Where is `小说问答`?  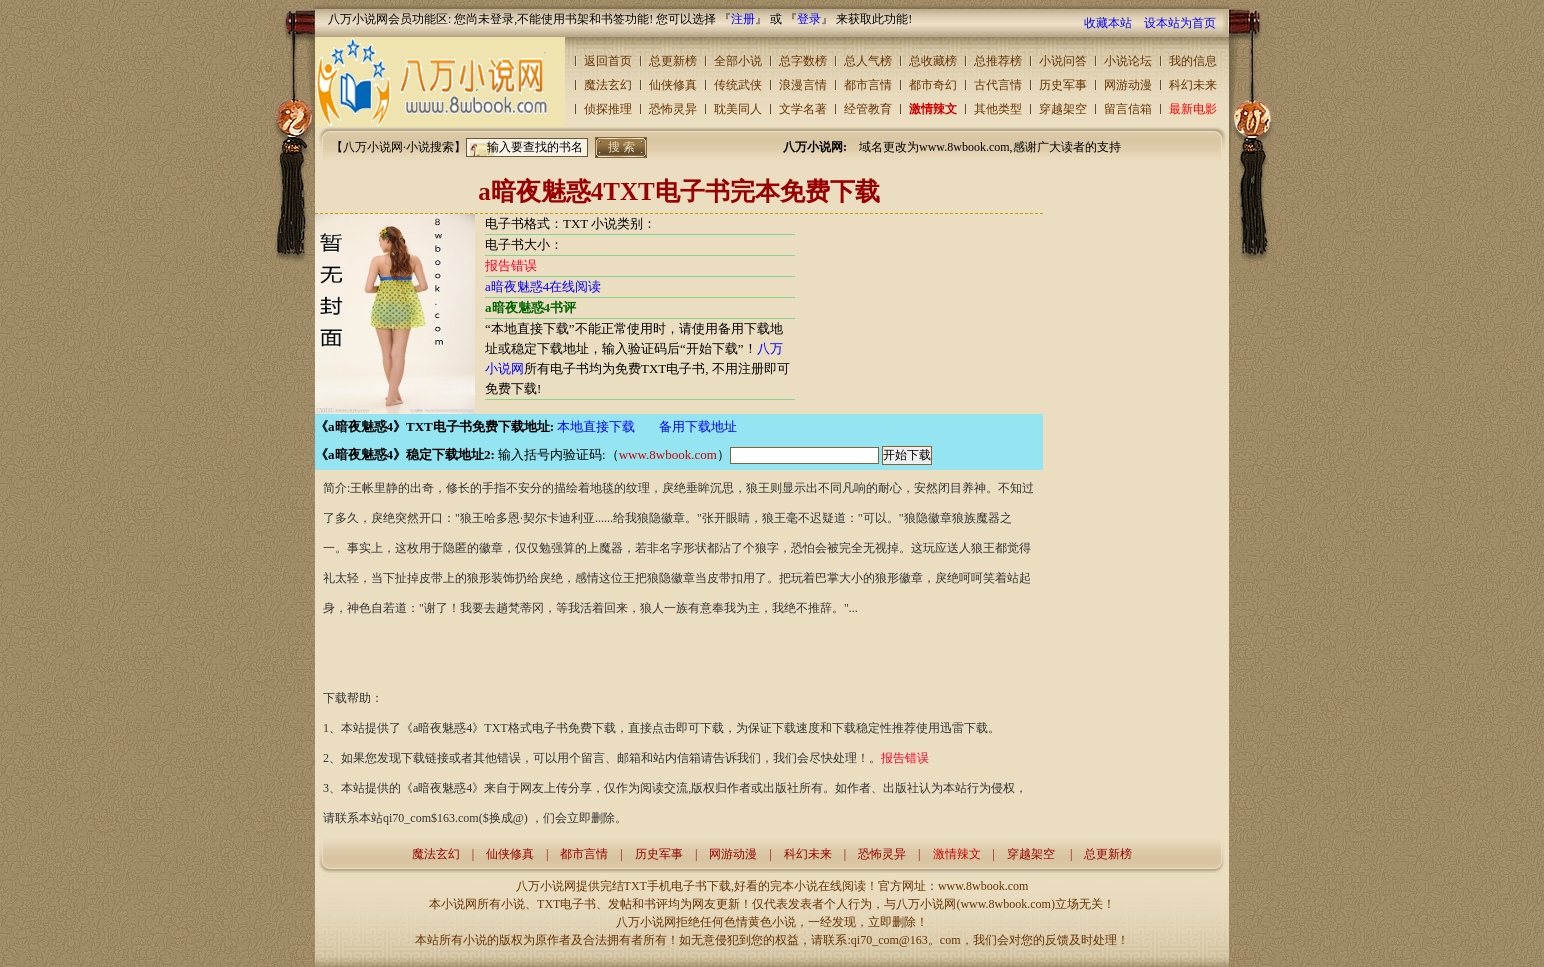
小说问答 is located at coordinates (1063, 61).